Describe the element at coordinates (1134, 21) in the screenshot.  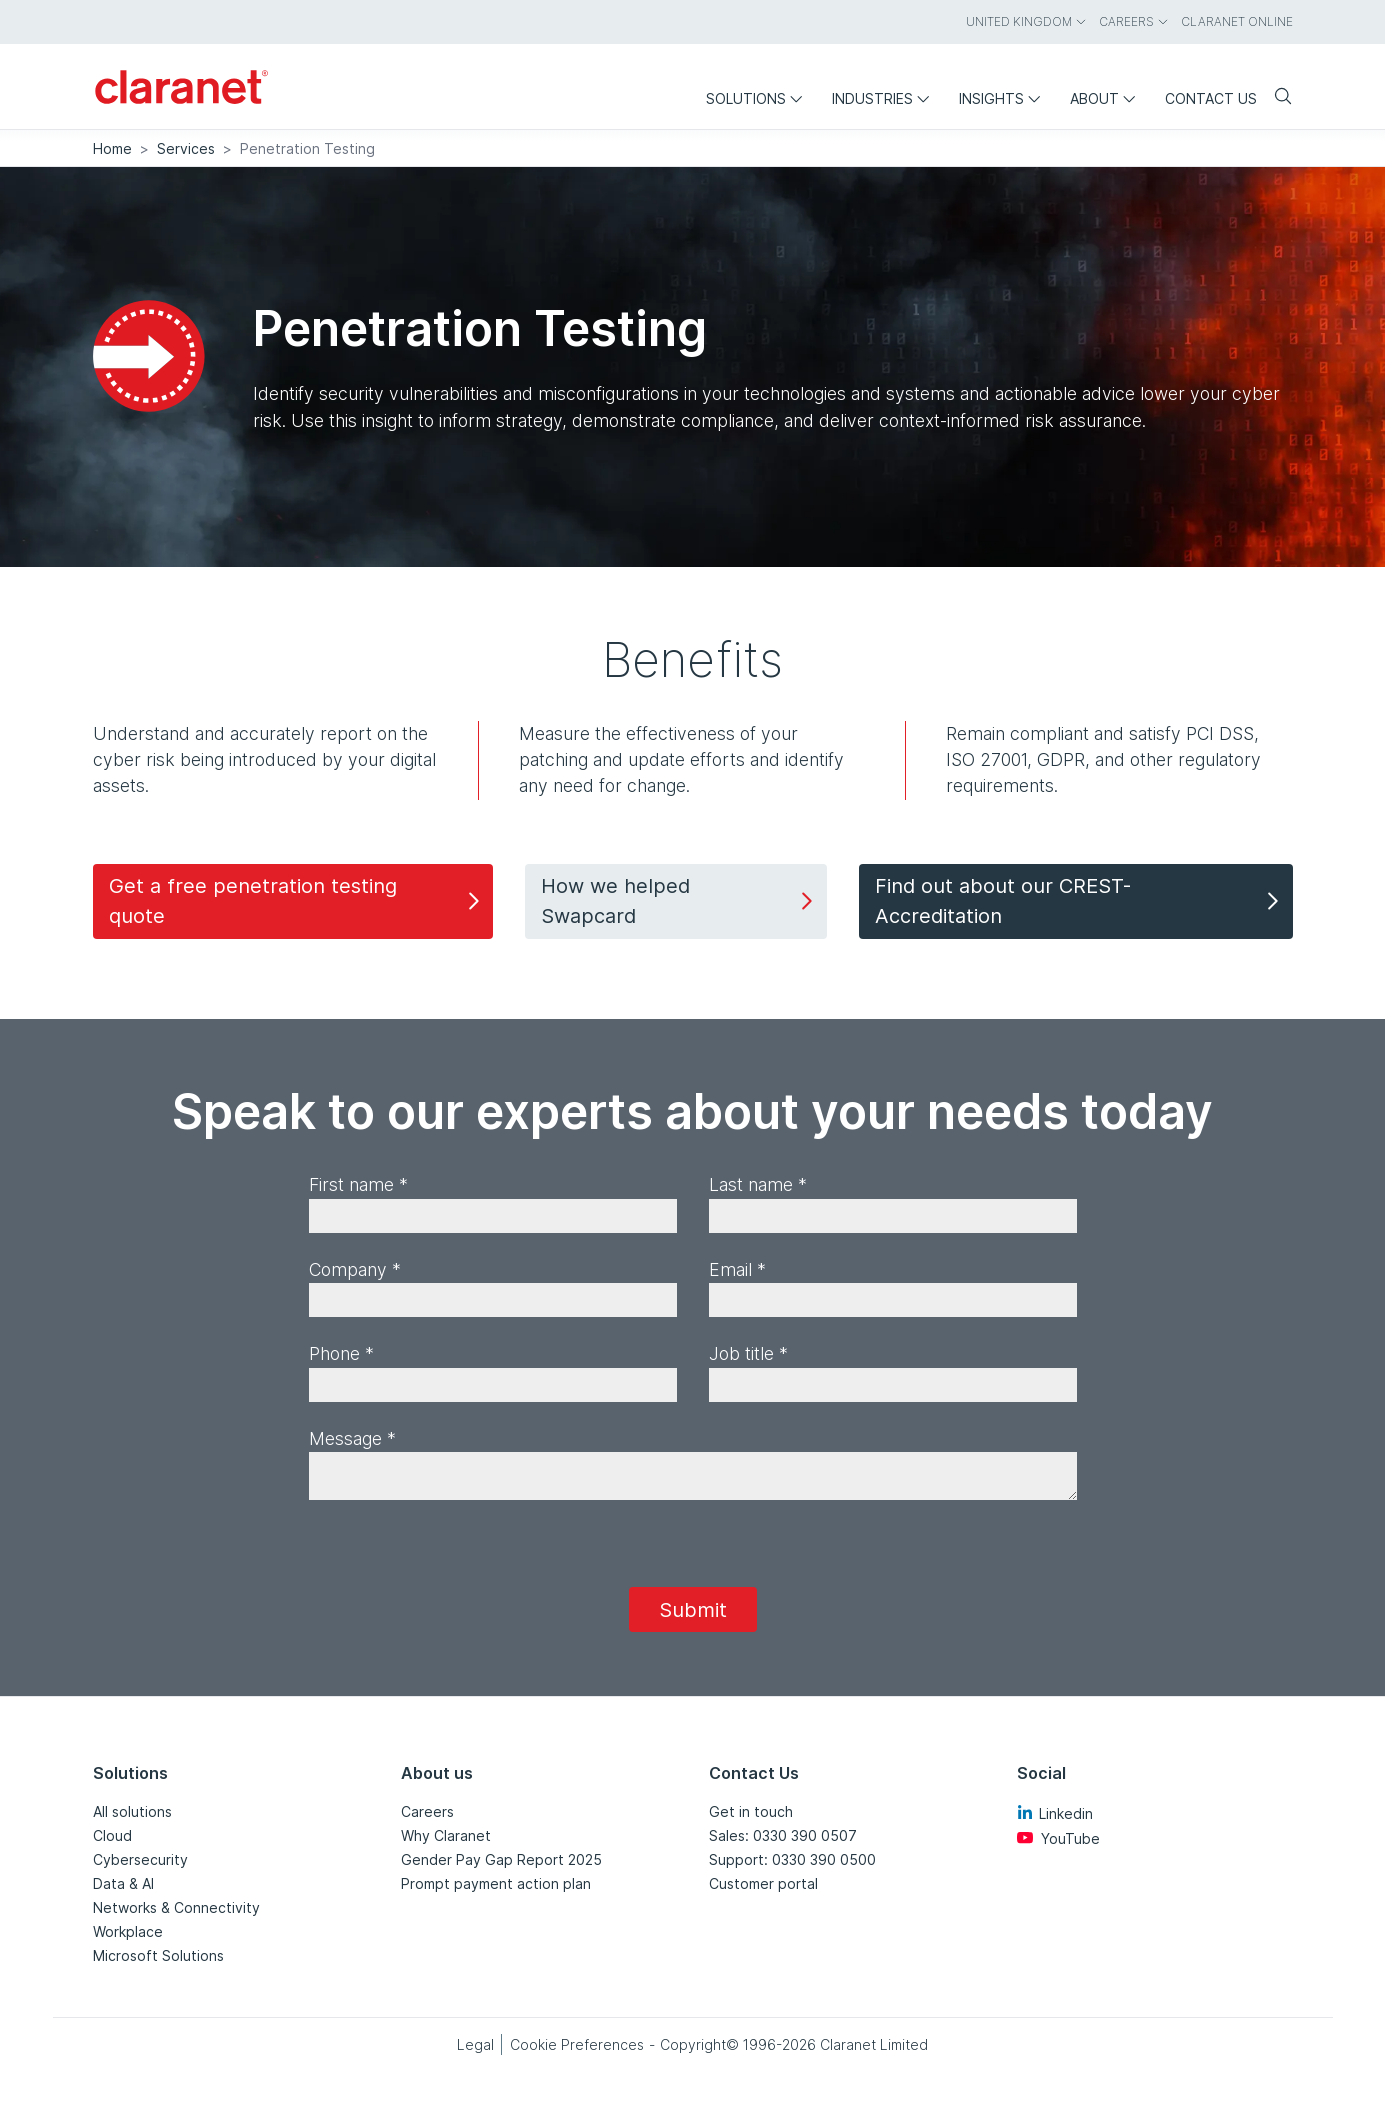
I see `Careers [menuitem]` at that location.